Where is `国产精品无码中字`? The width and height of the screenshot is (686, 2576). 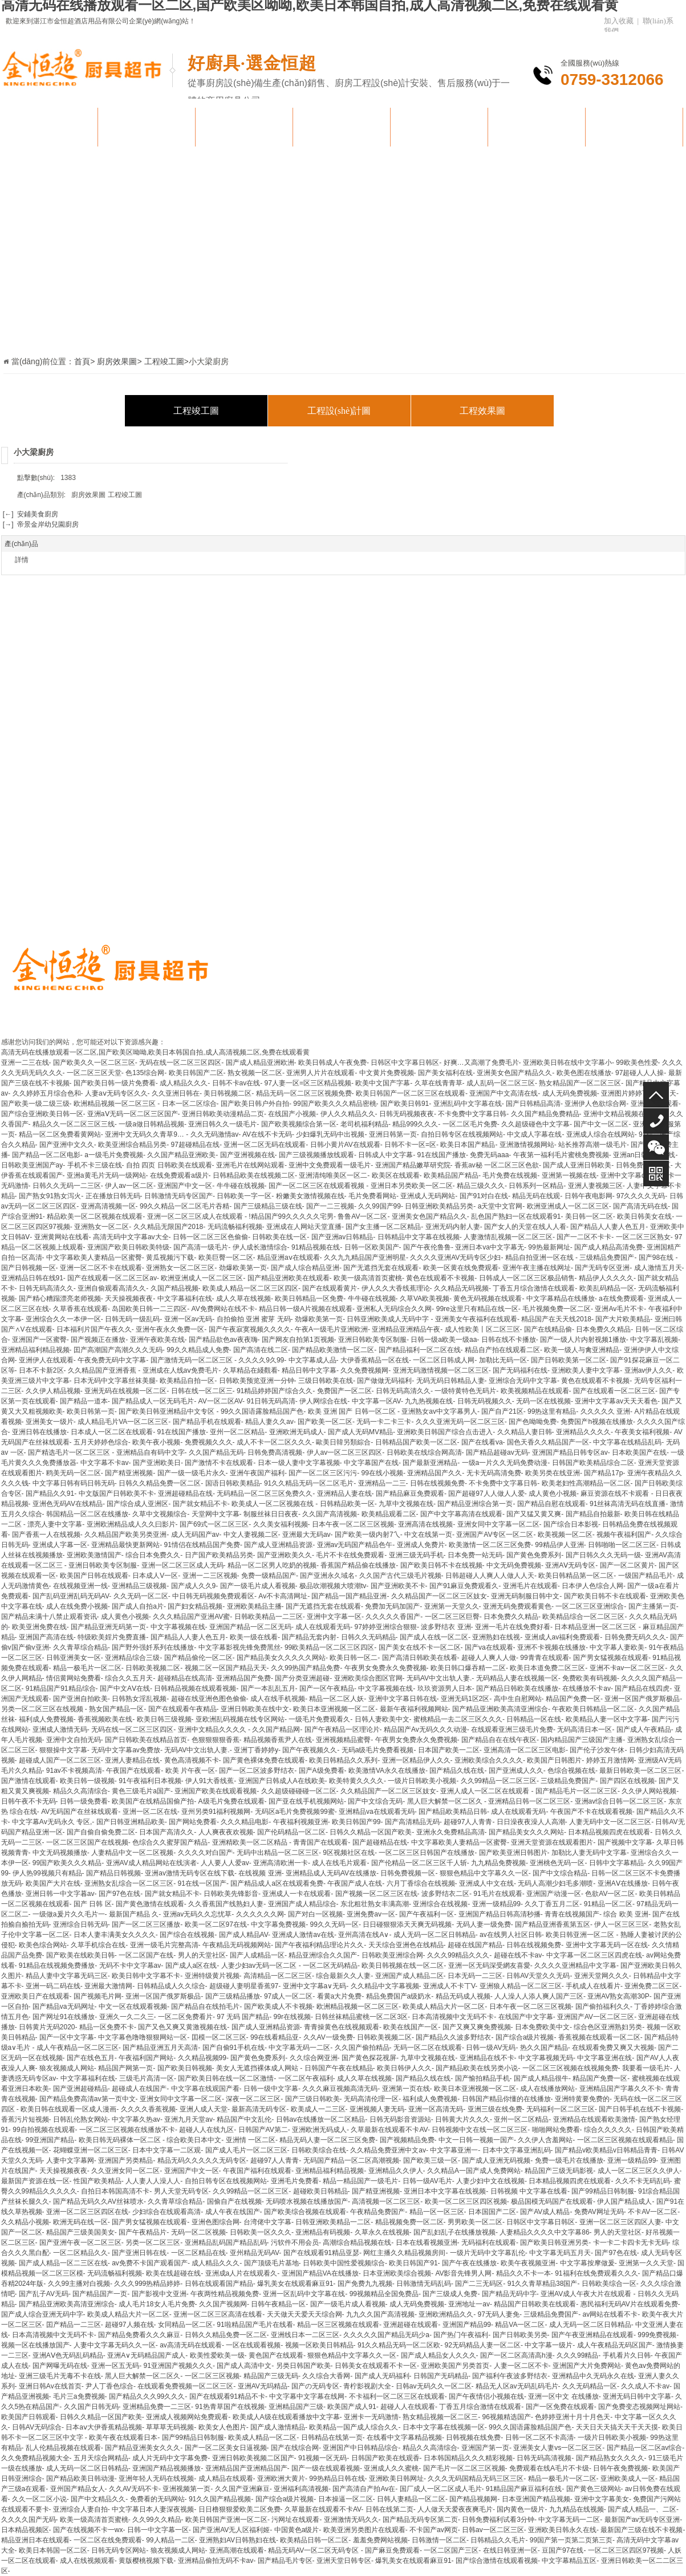 国产精品无码中字 is located at coordinates (509, 2294).